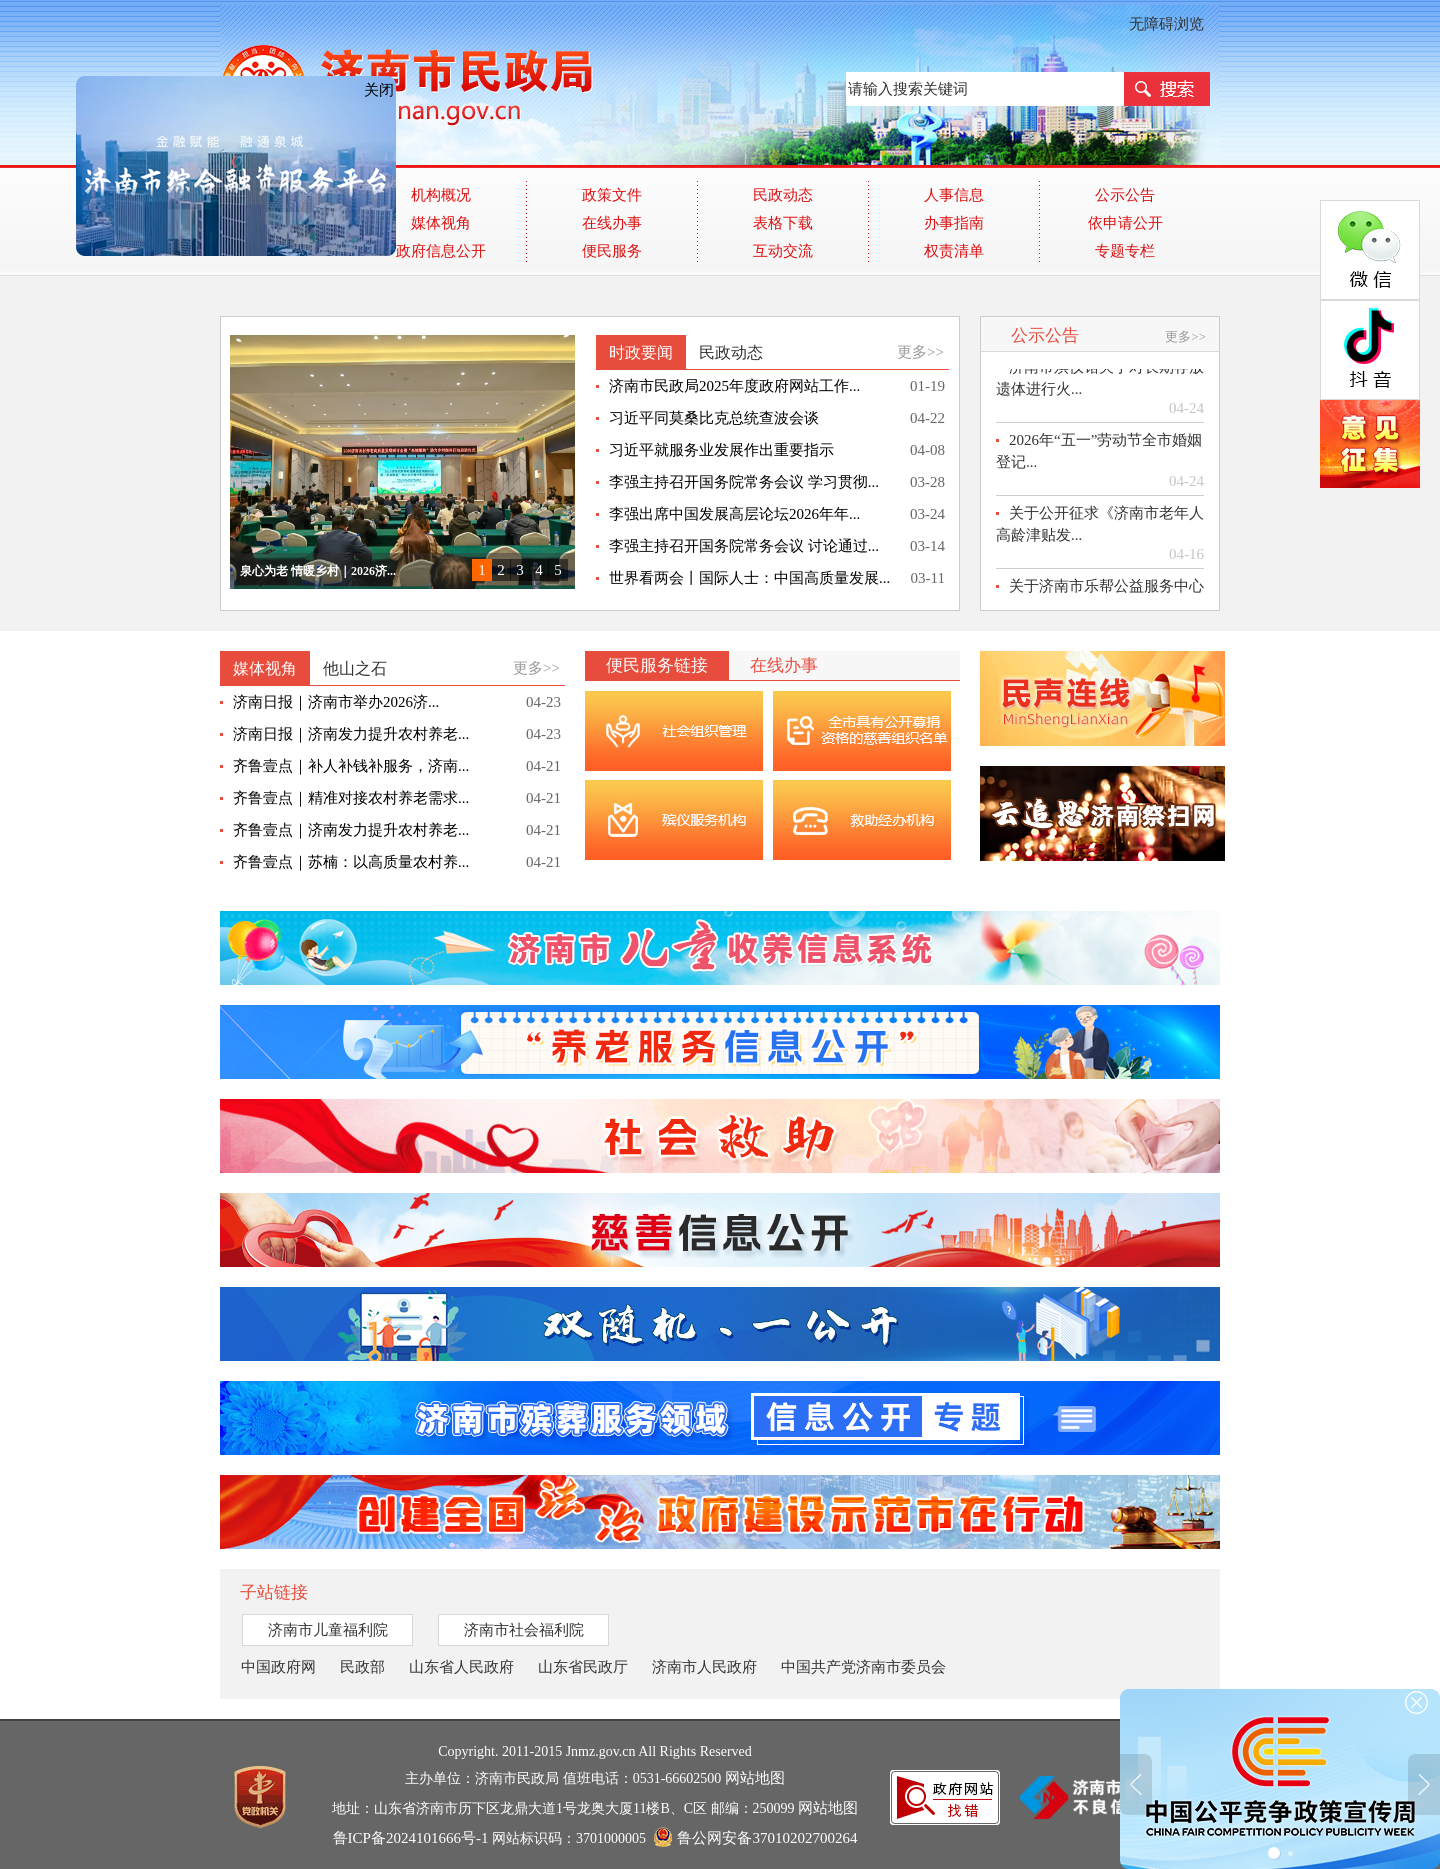 This screenshot has width=1440, height=1869. Describe the element at coordinates (351, 798) in the screenshot. I see `齐鲁壹点｜精准对接农村养老需求...` at that location.